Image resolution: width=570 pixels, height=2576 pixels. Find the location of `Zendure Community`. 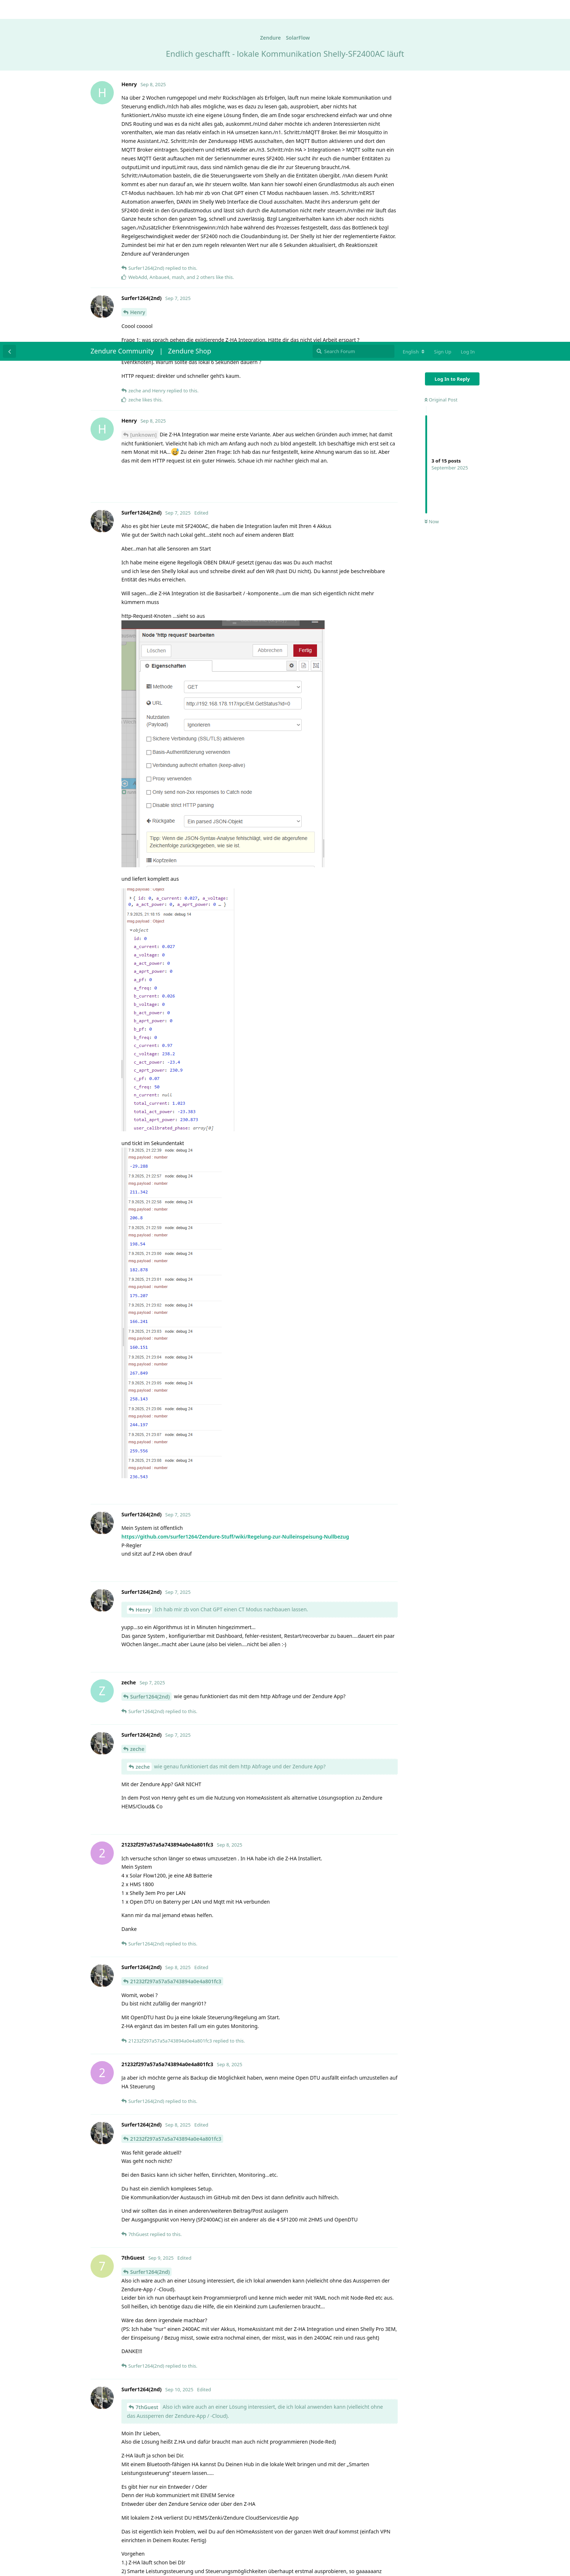

Zendure Community is located at coordinates (122, 9).